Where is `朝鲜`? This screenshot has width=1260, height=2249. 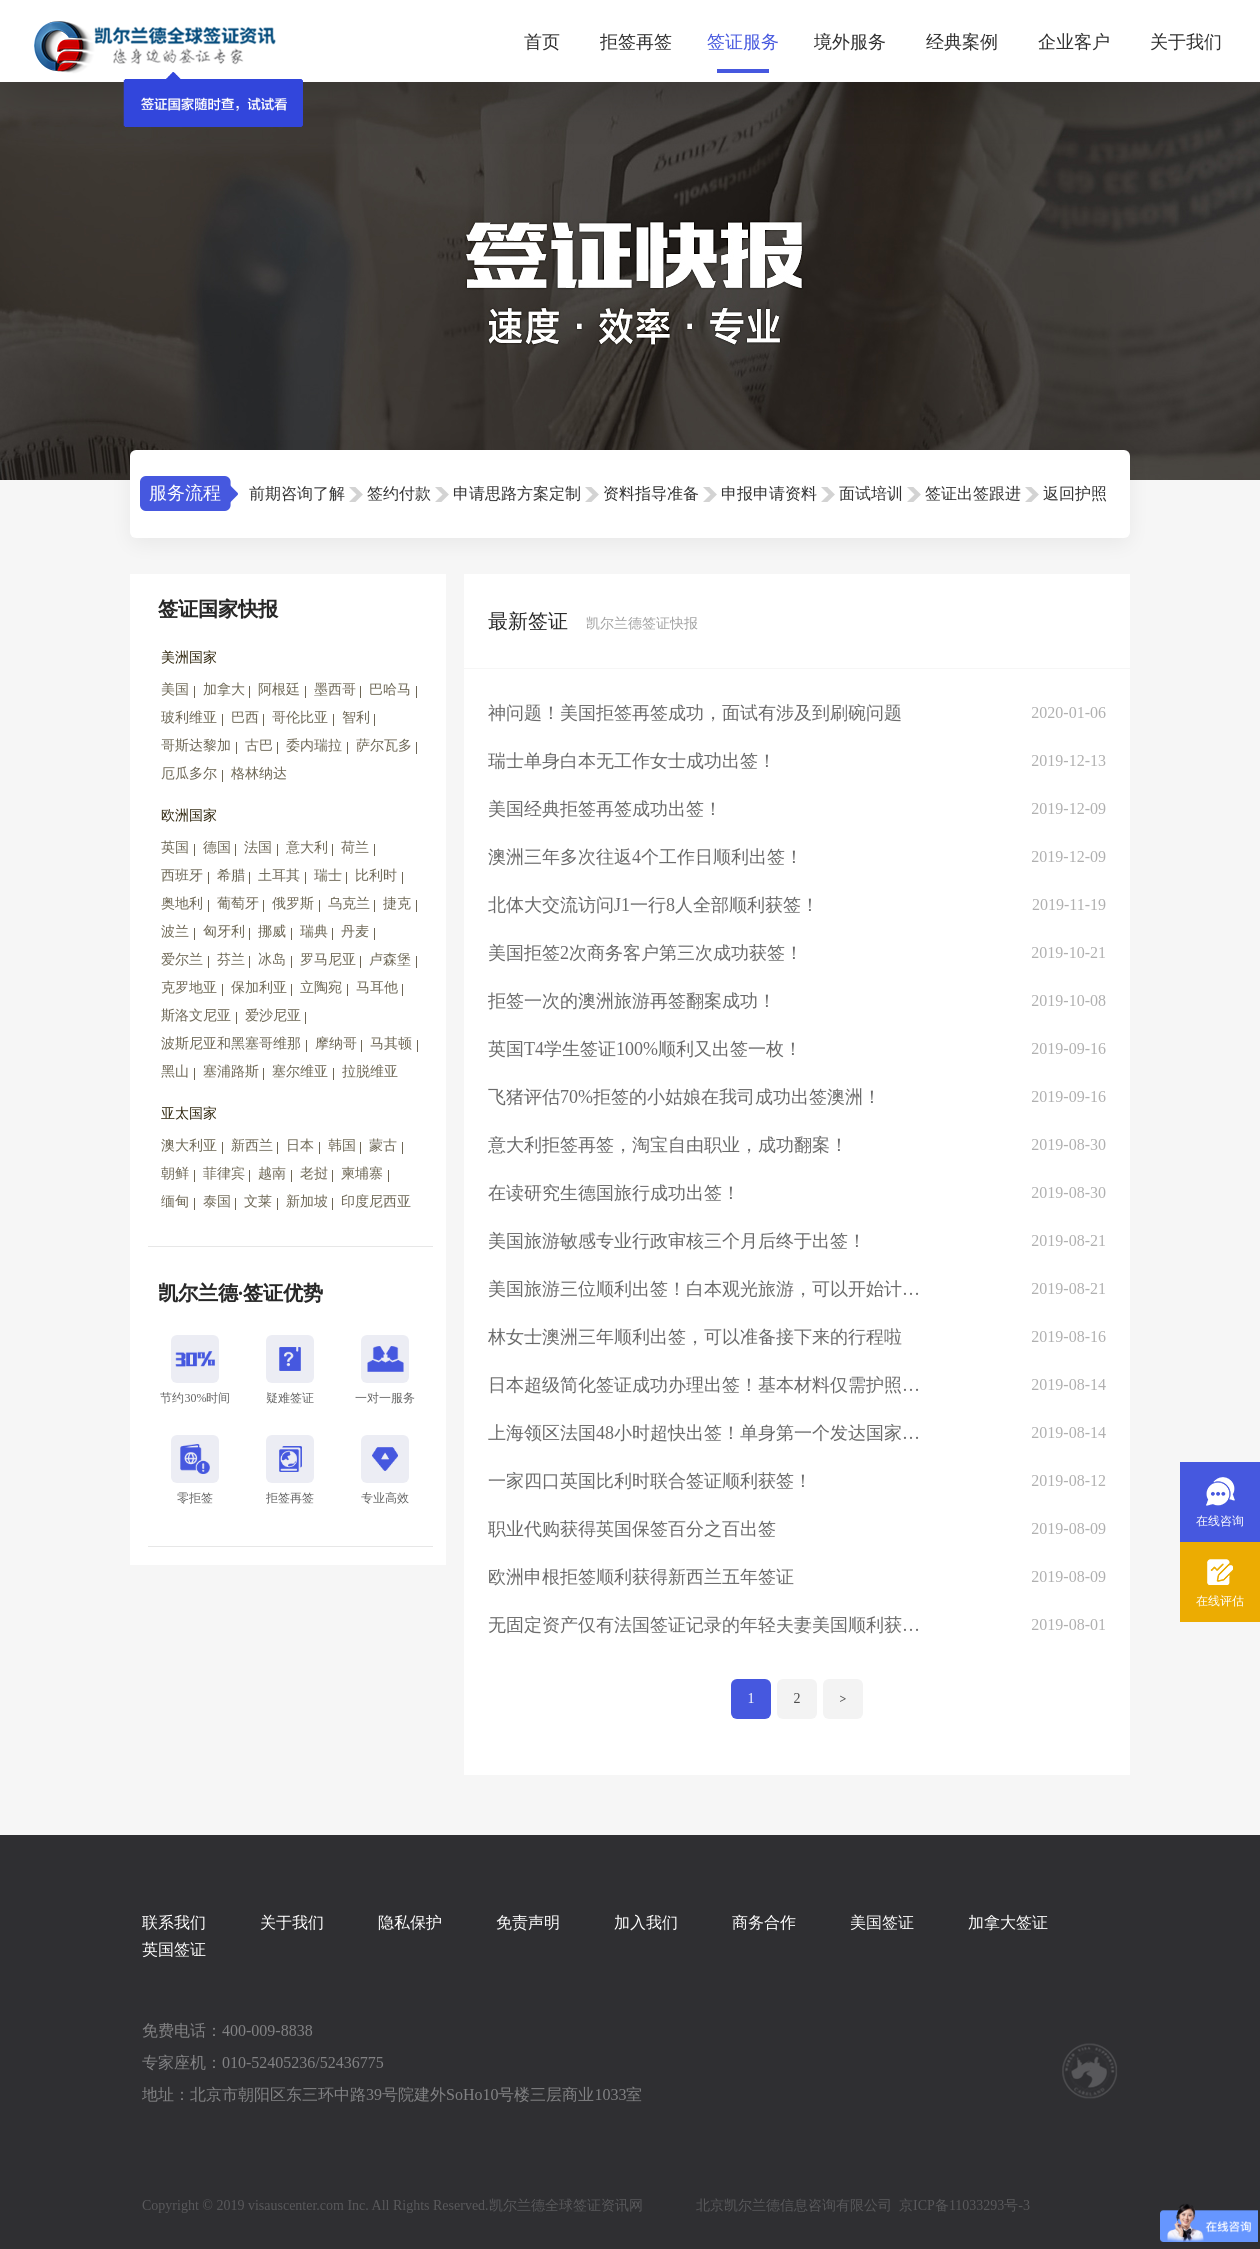
朝鲜 is located at coordinates (175, 1173).